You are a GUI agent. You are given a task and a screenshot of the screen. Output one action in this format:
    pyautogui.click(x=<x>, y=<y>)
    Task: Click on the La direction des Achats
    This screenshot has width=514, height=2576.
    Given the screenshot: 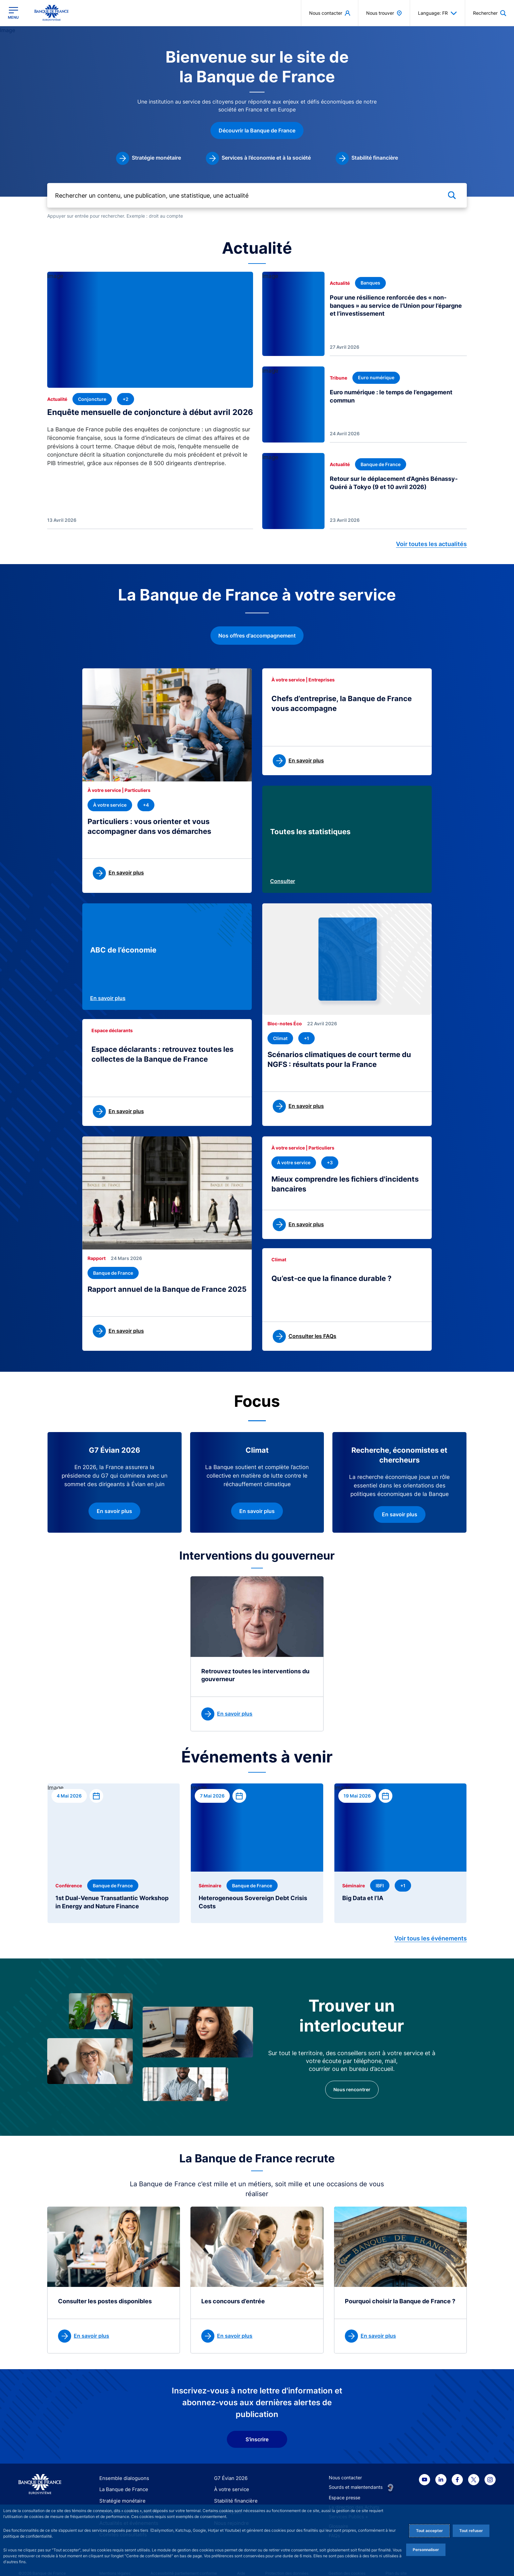 What is the action you would take?
    pyautogui.click(x=354, y=2501)
    